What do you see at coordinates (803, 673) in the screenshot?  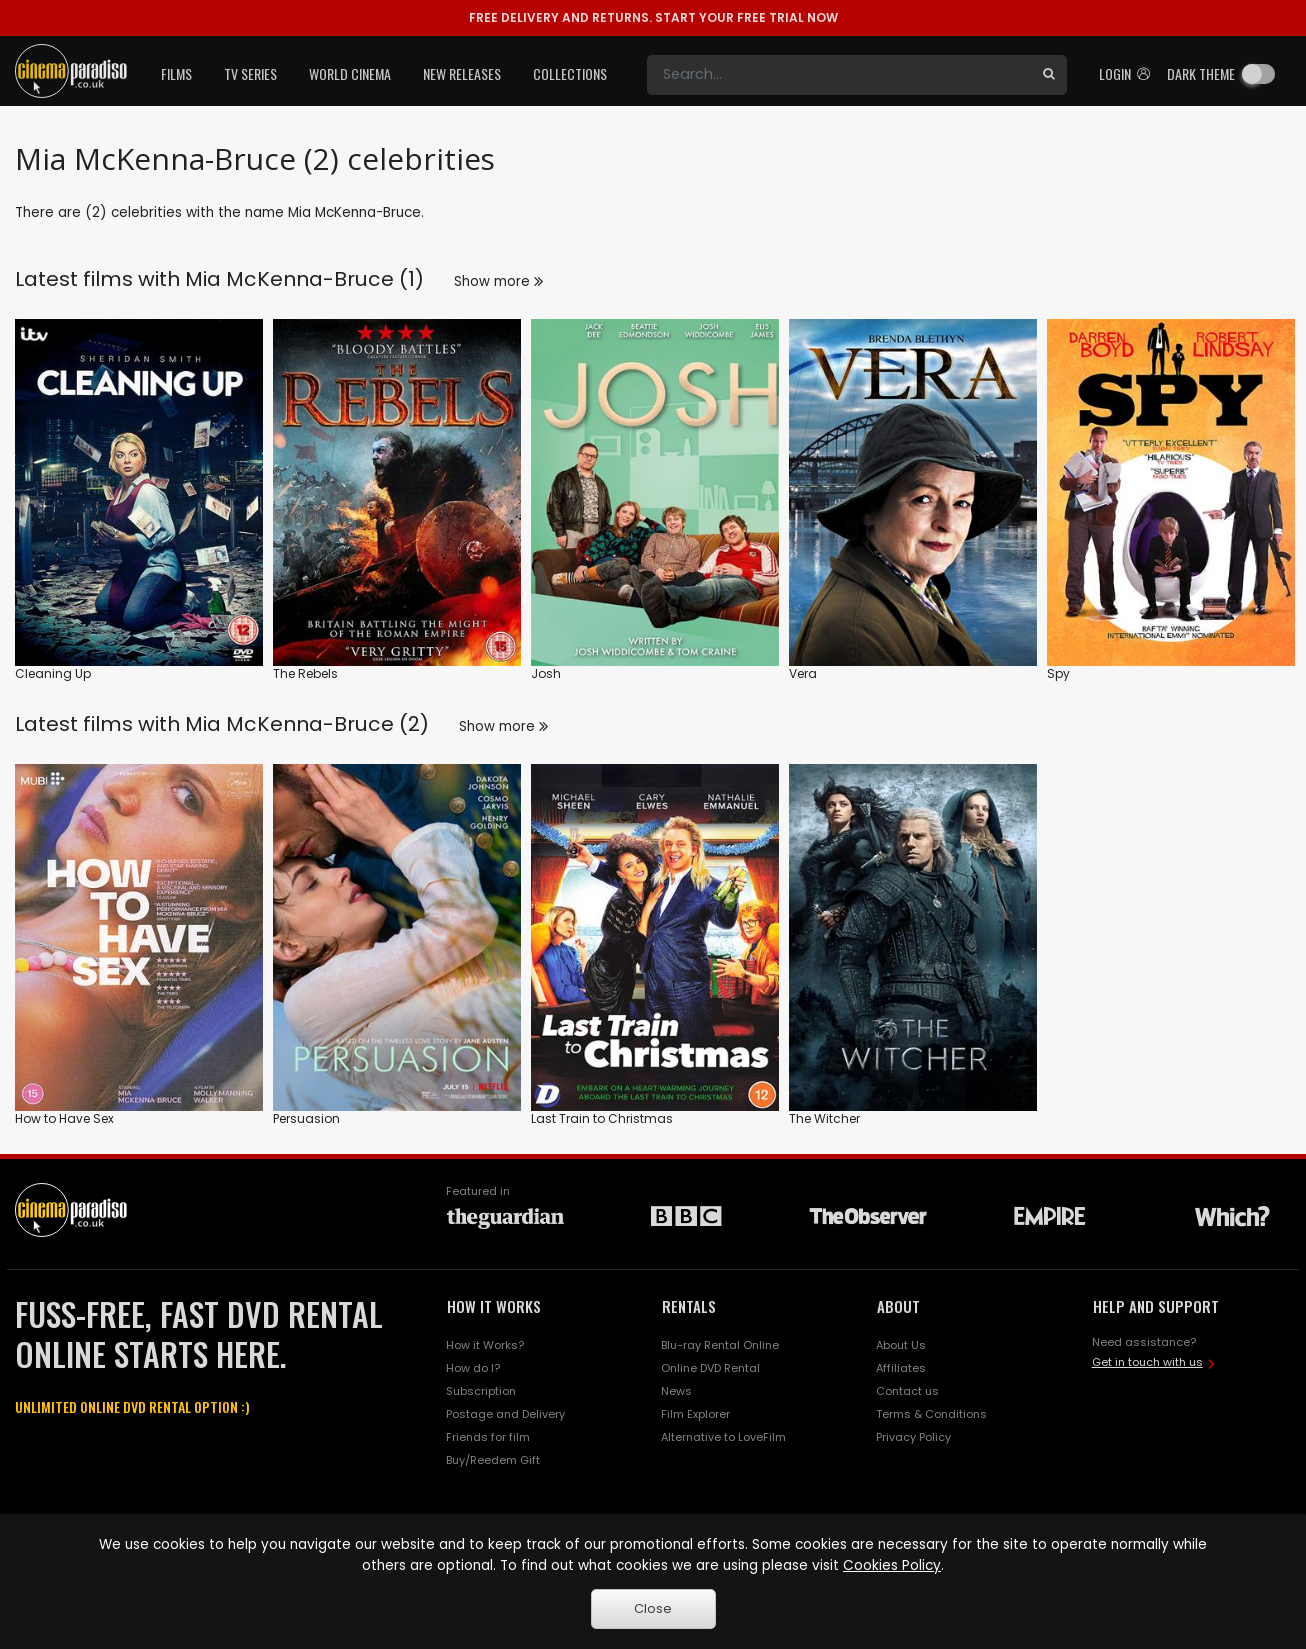 I see `Vera` at bounding box center [803, 673].